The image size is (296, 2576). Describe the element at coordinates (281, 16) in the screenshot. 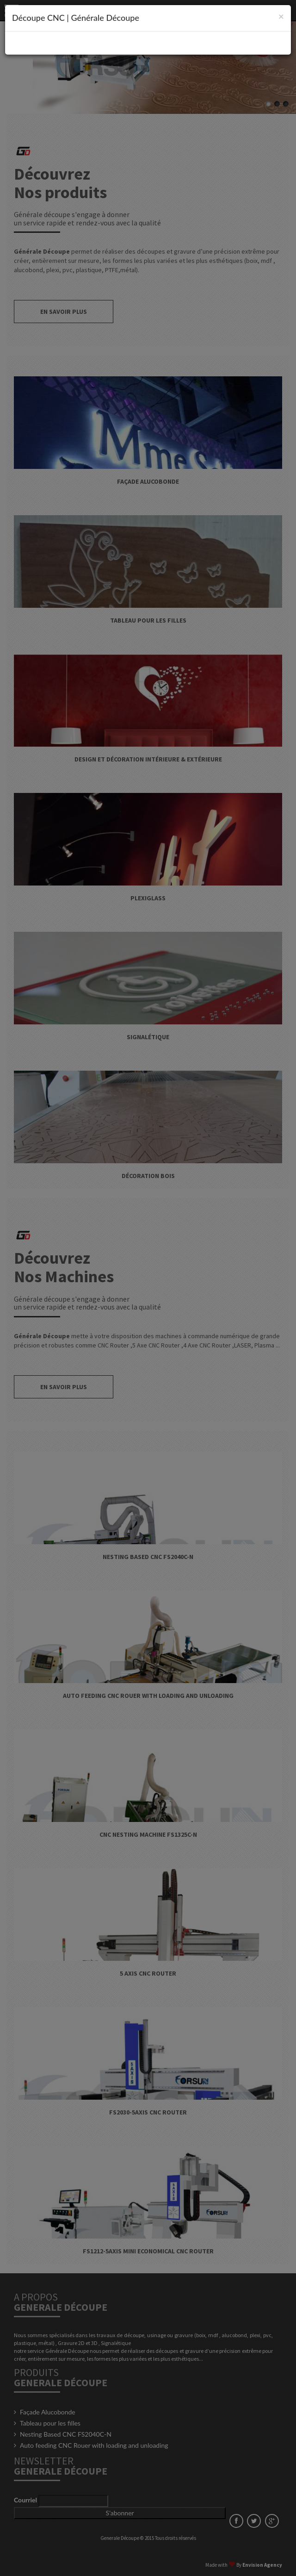

I see `[Close]` at that location.